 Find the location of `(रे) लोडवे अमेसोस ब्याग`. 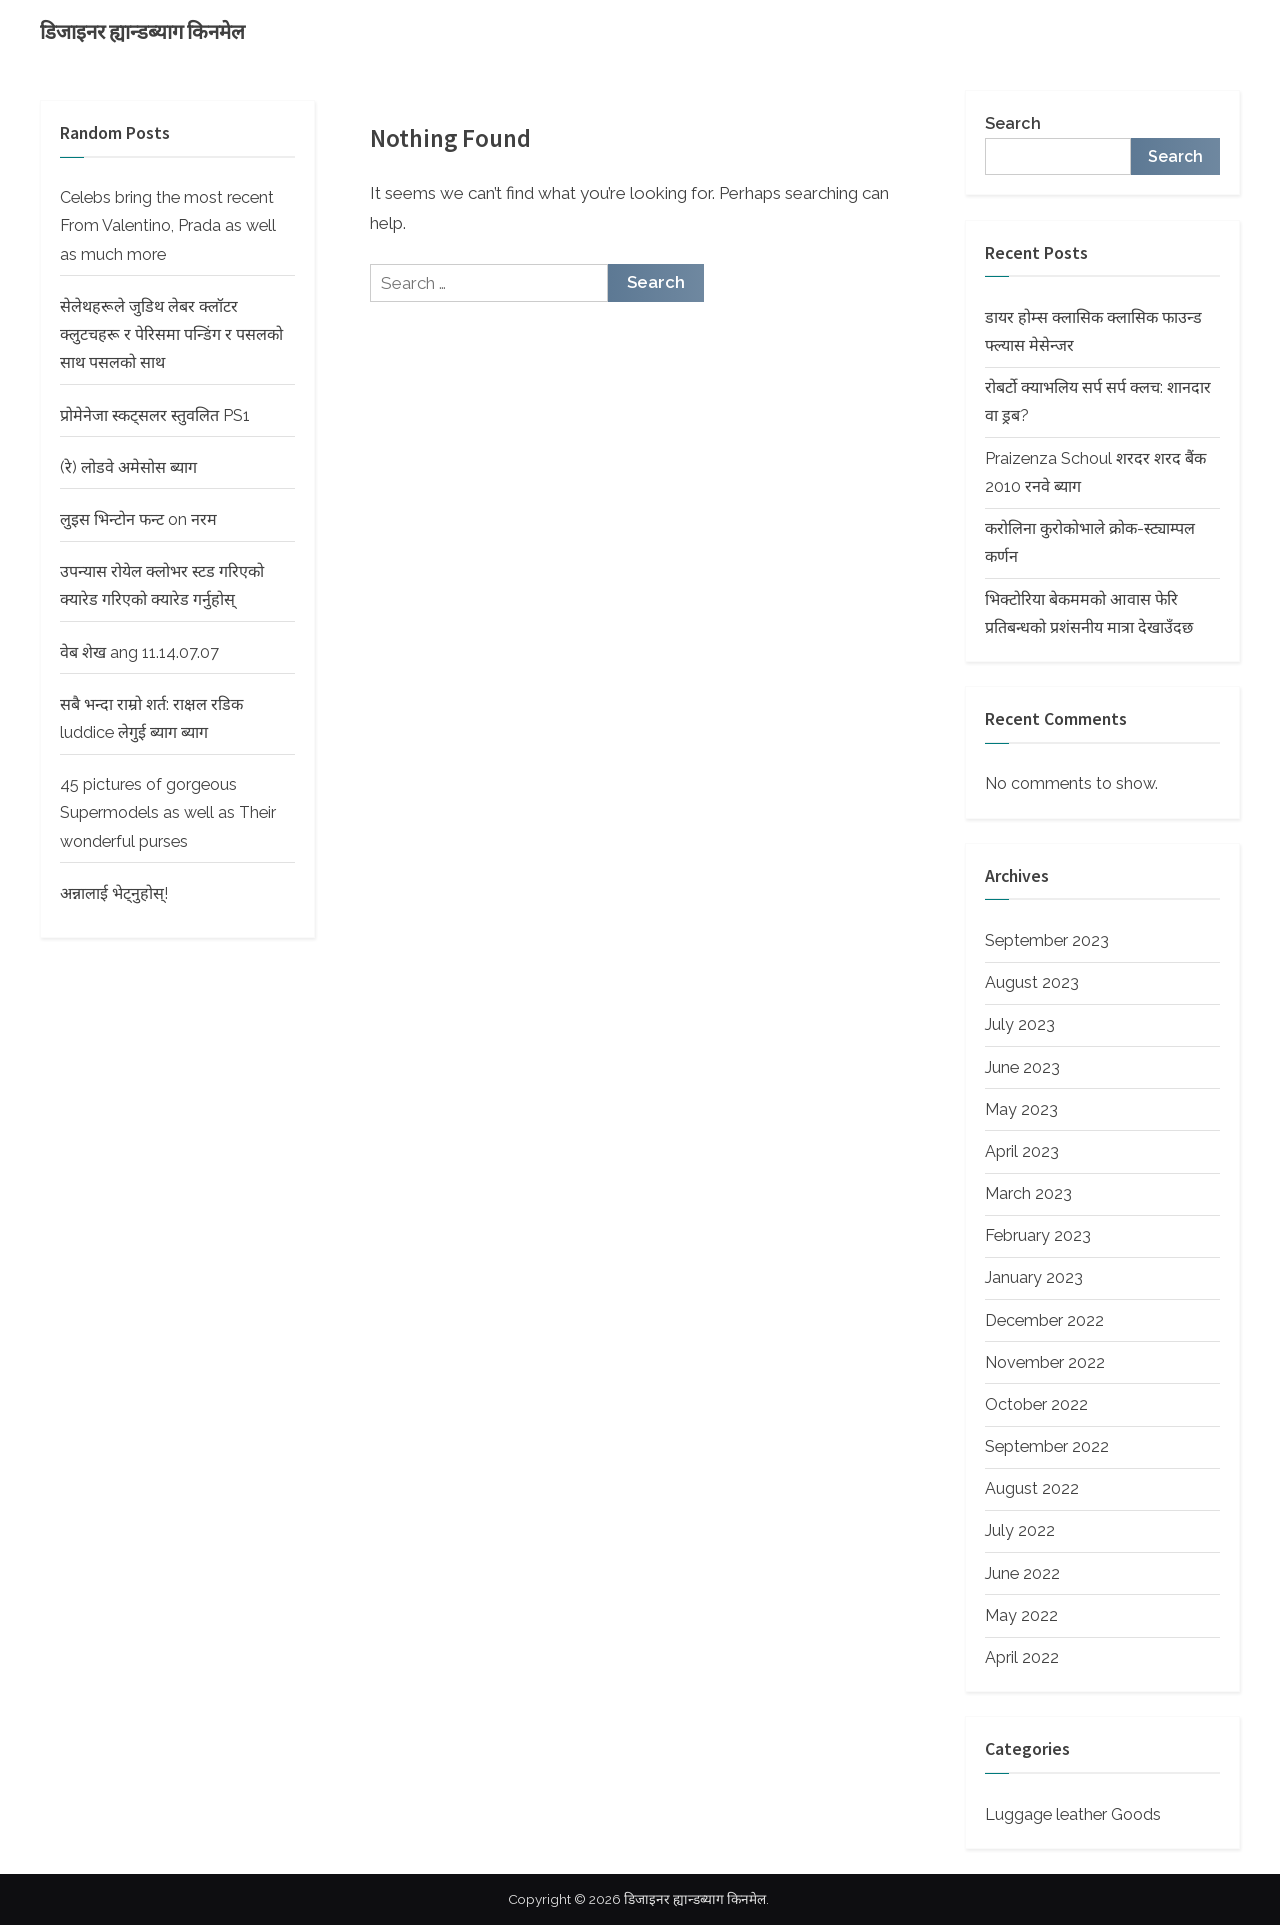

(रे) लोडवे अमेसोस ब्याग is located at coordinates (128, 467).